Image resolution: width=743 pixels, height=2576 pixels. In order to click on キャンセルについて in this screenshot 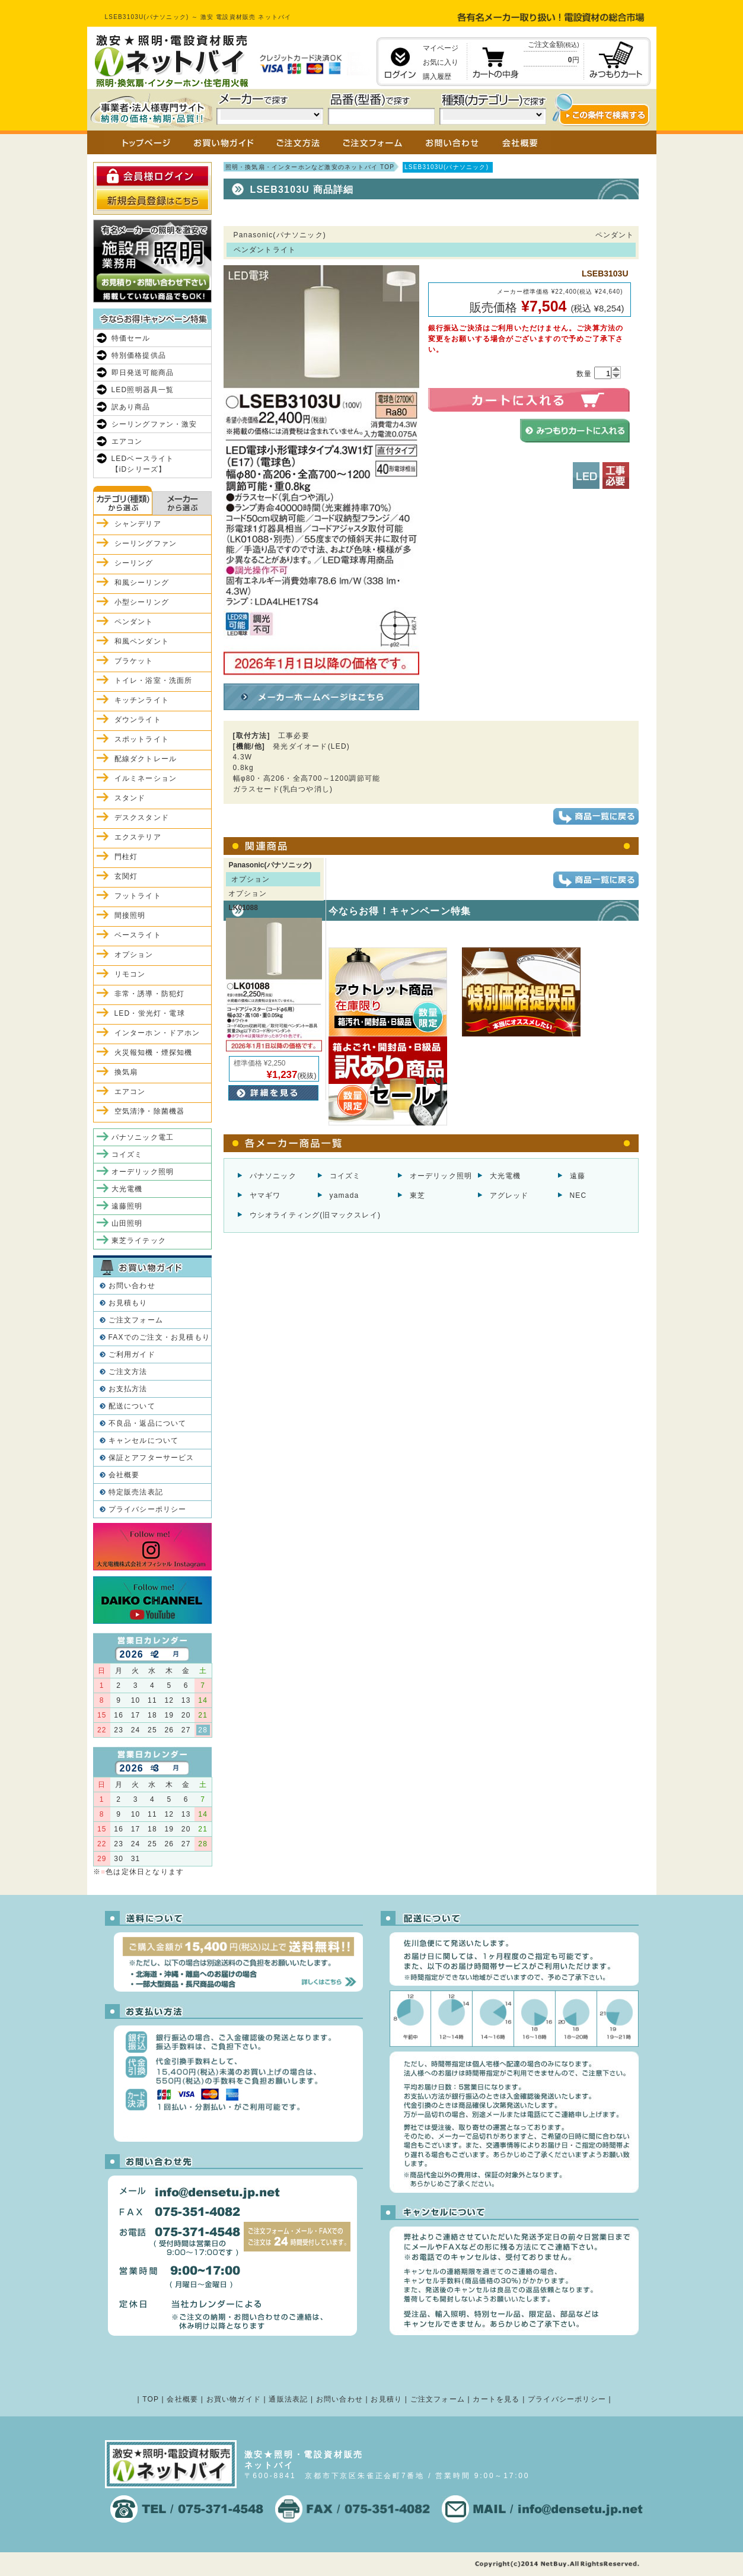, I will do `click(144, 1440)`.